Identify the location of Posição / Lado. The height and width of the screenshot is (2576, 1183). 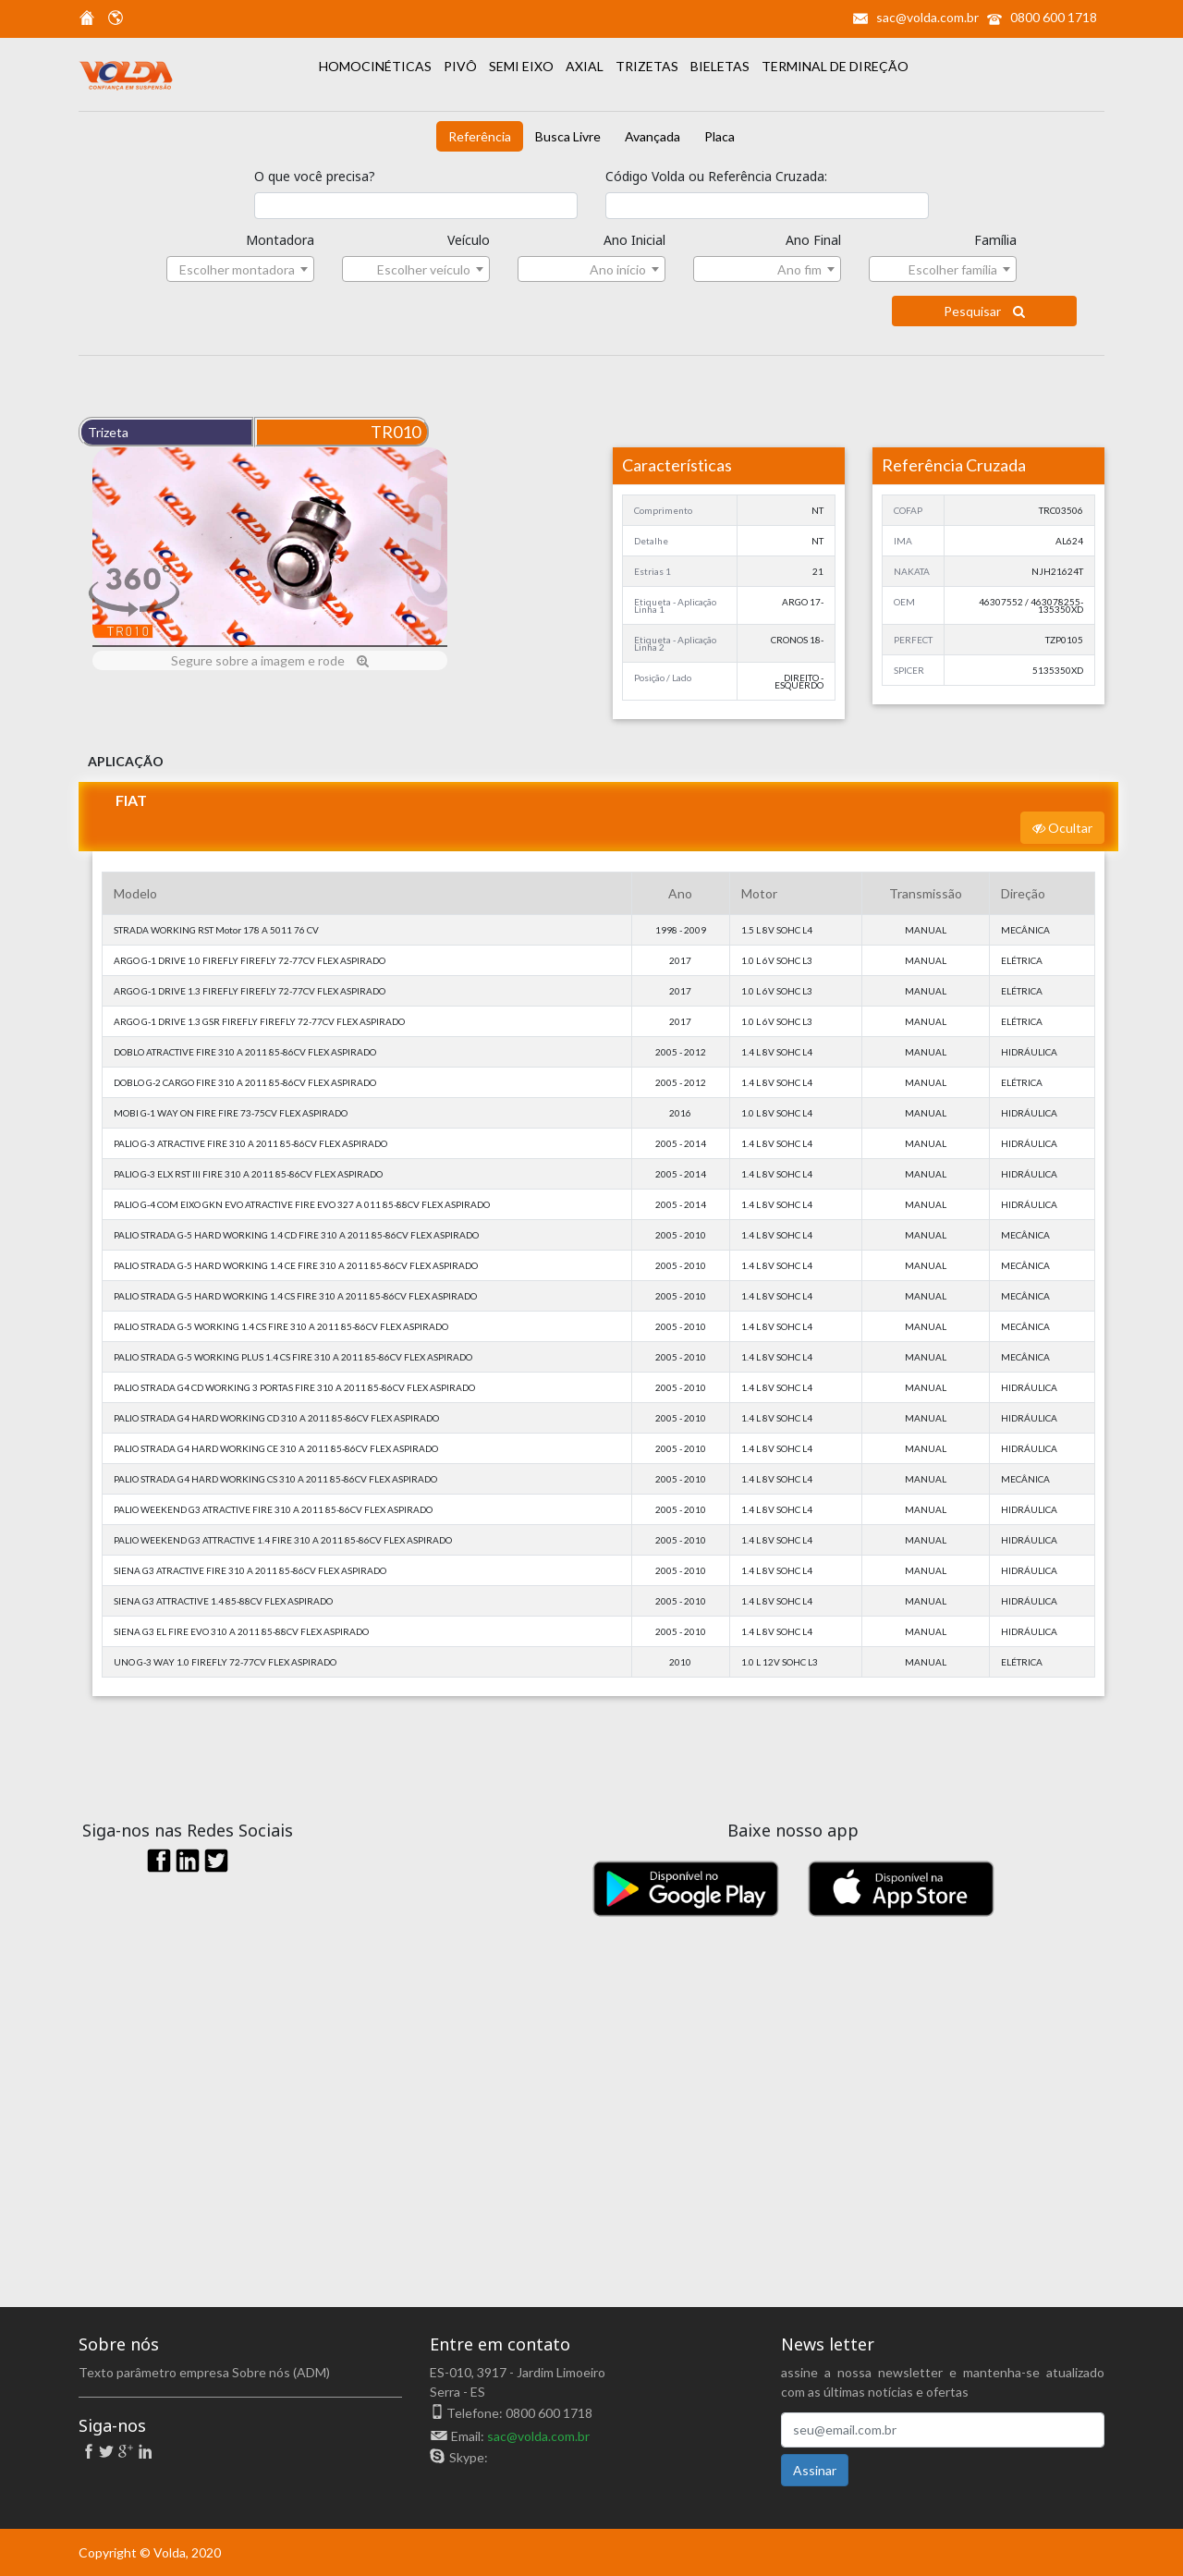
(662, 677).